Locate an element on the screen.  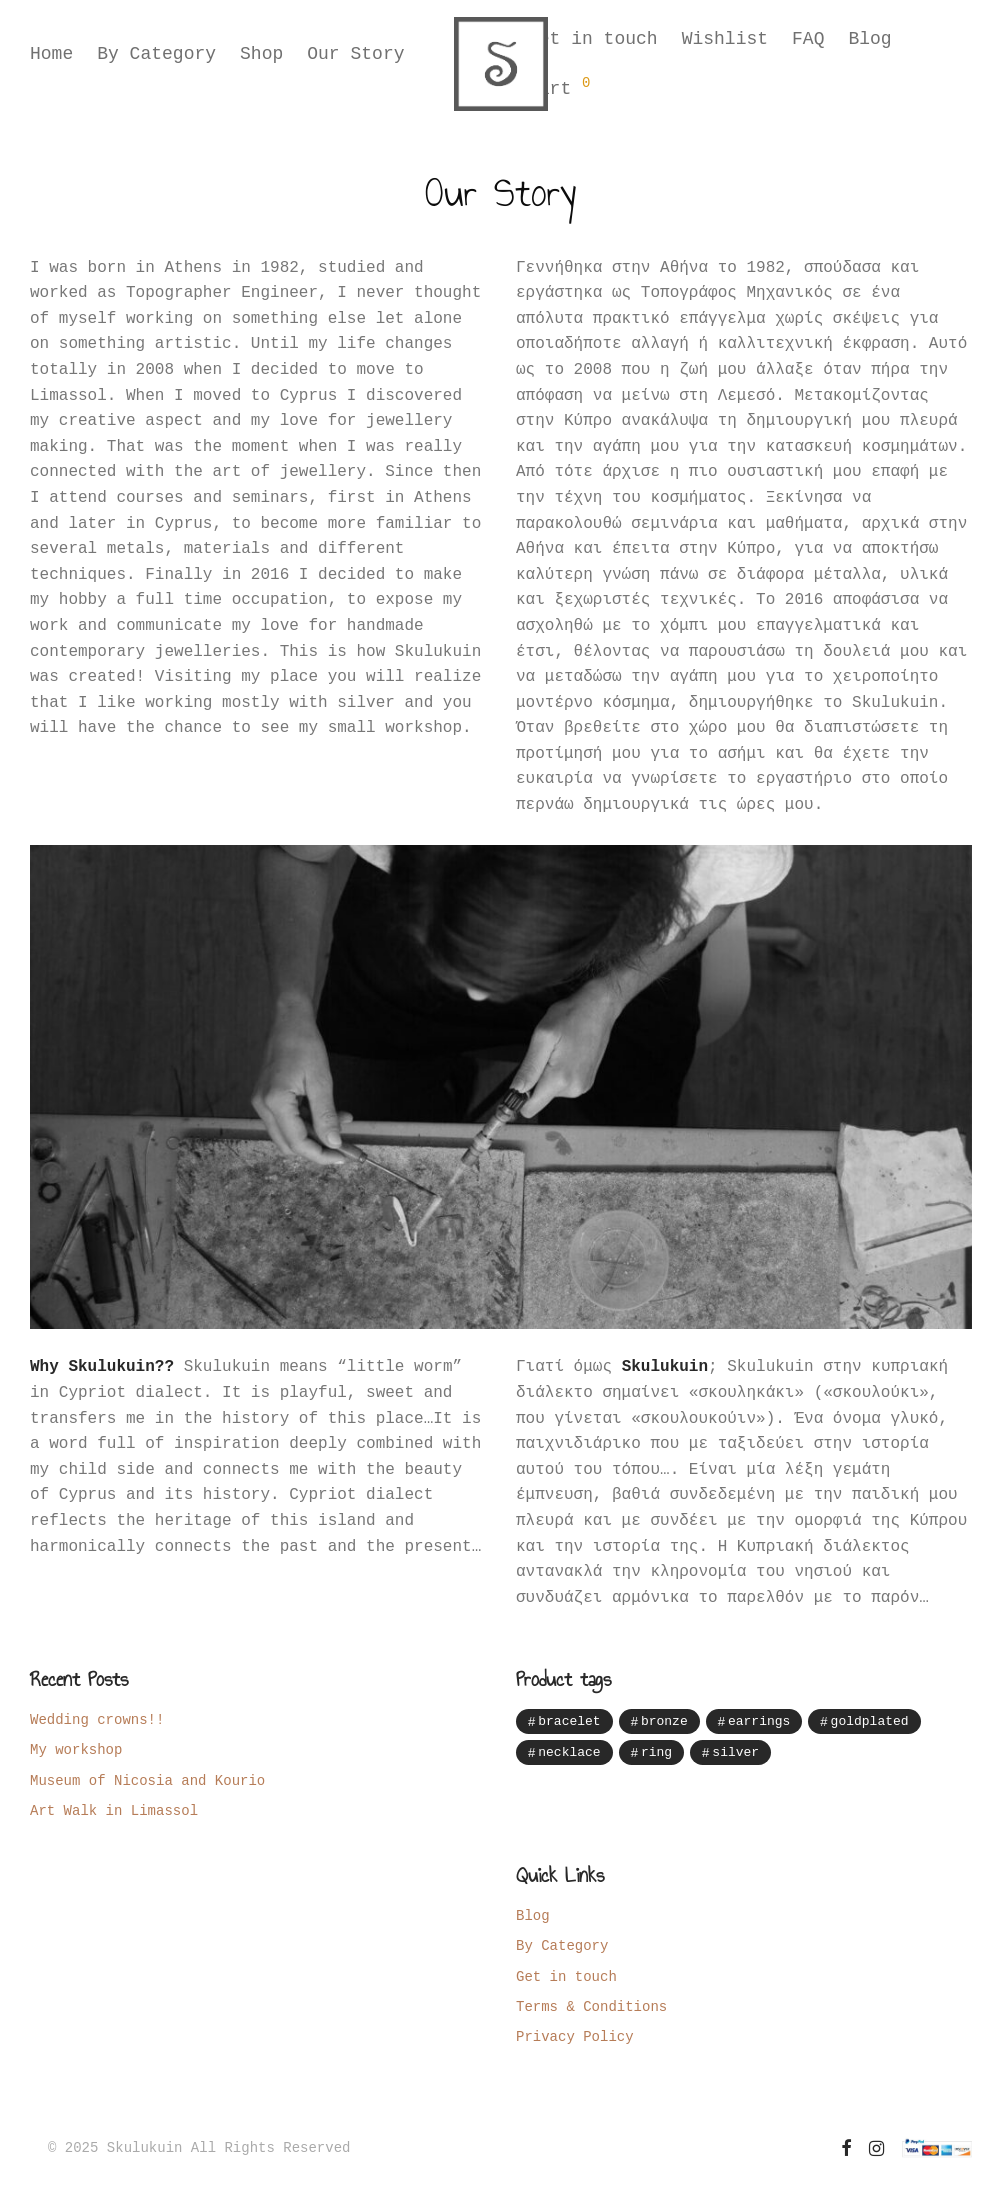
Our Story is located at coordinates (355, 65).